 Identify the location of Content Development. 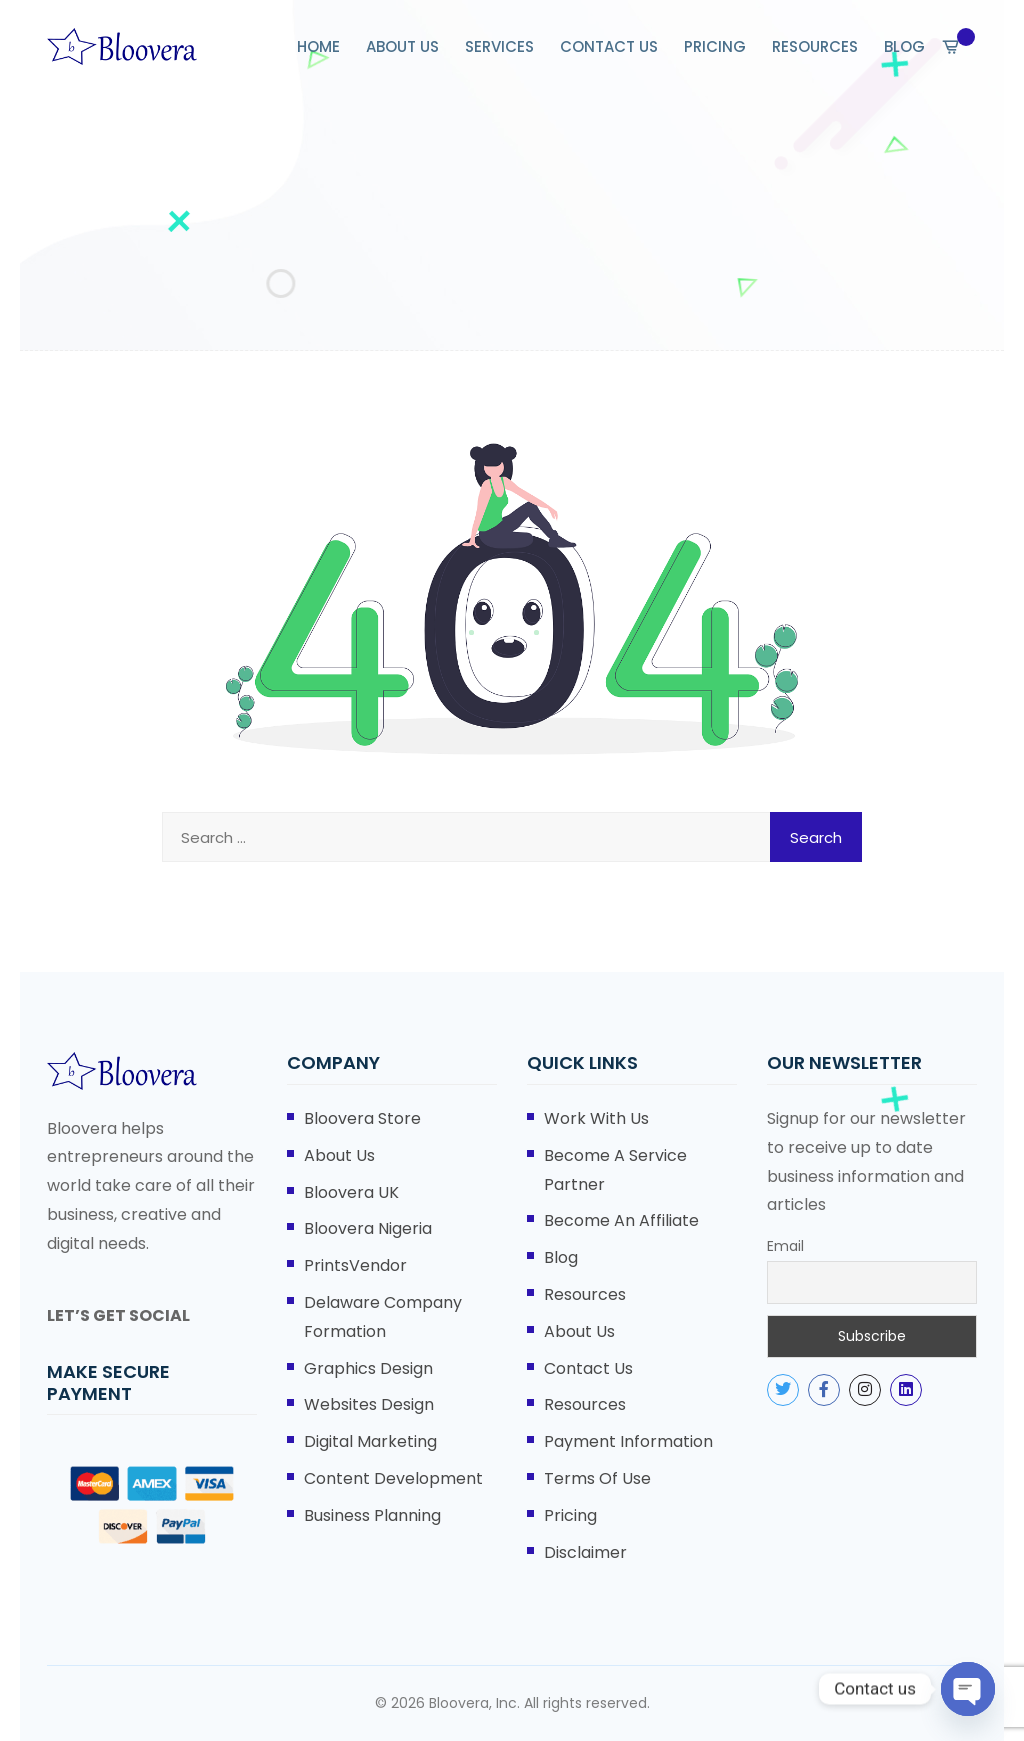
(393, 1478).